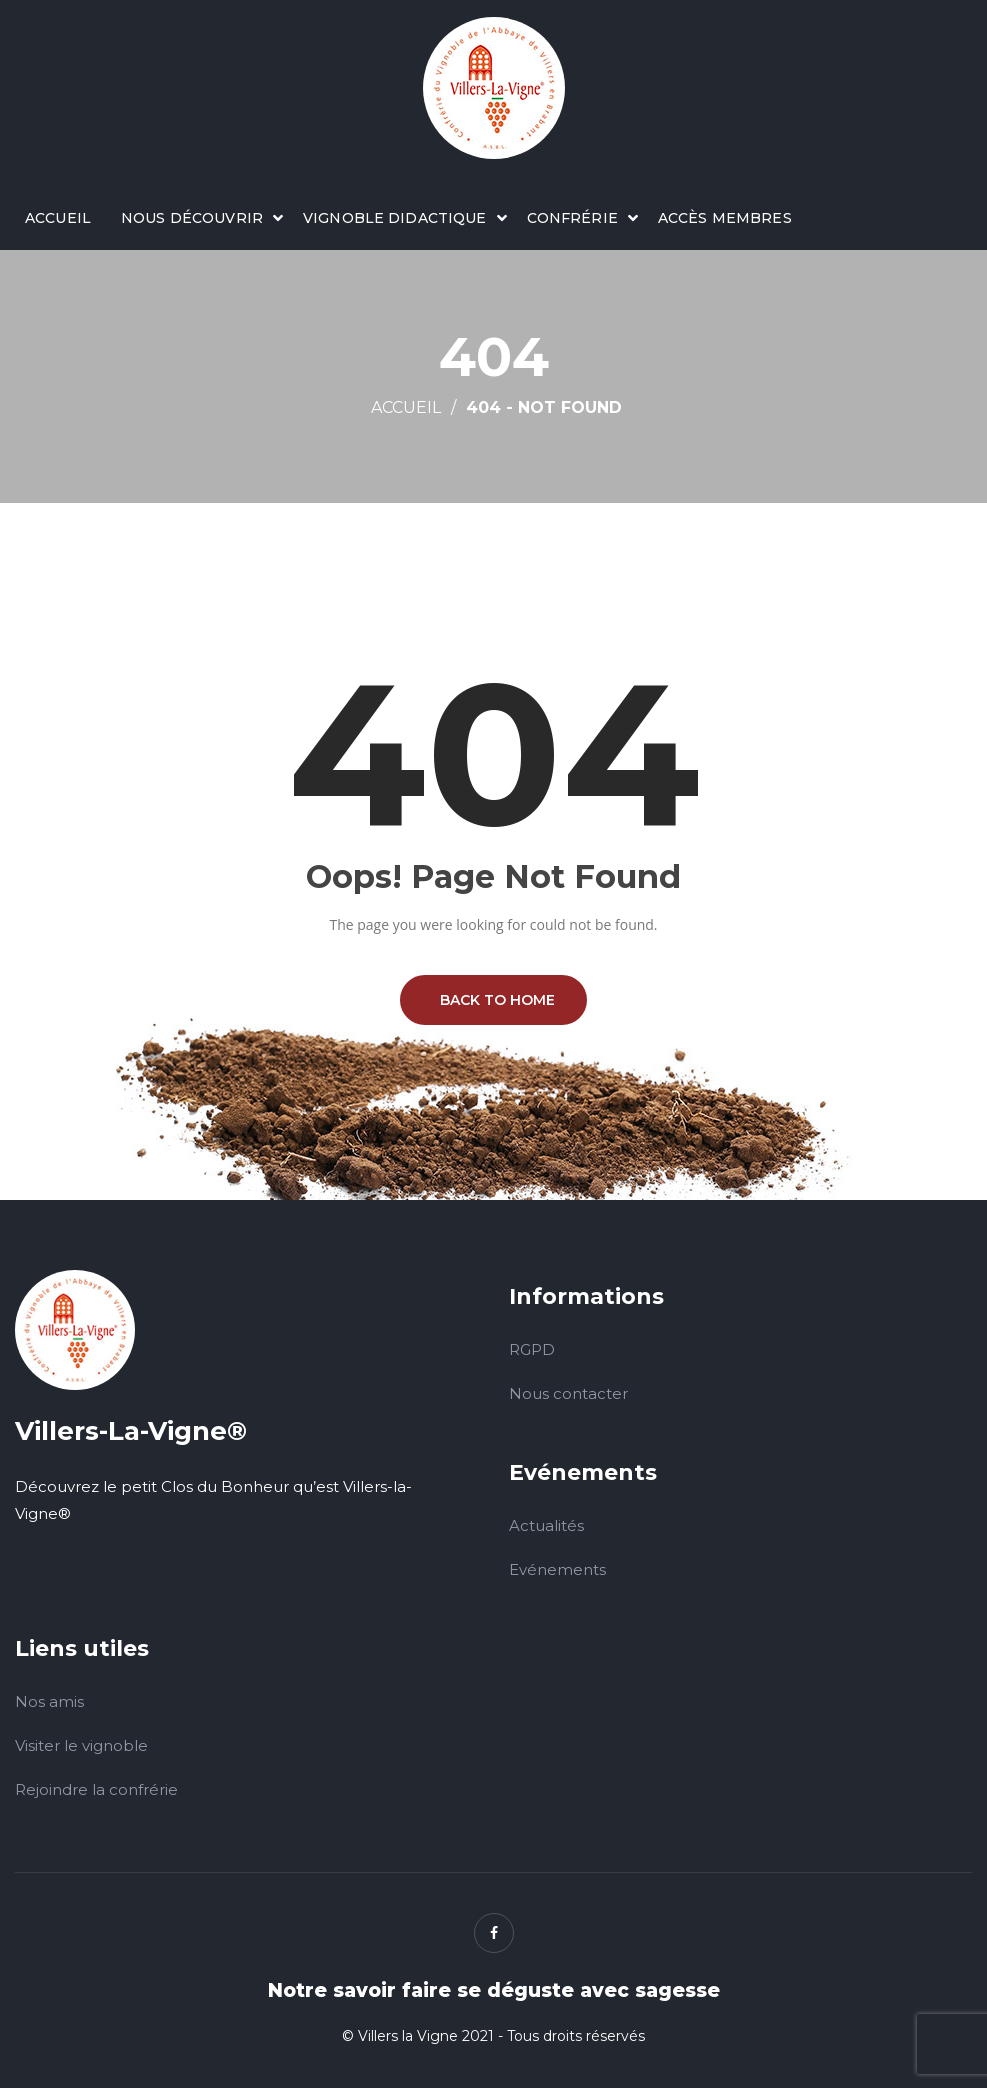 This screenshot has height=2088, width=987. What do you see at coordinates (557, 1569) in the screenshot?
I see `Evénements` at bounding box center [557, 1569].